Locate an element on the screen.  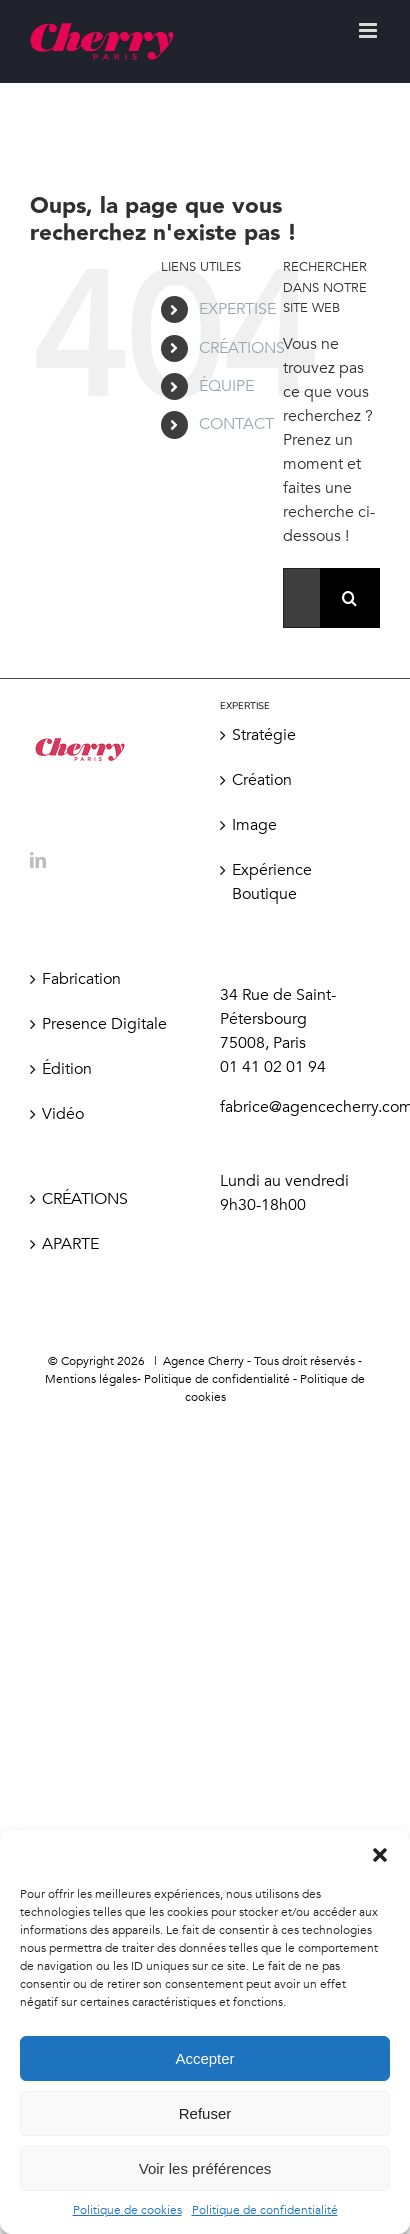
Vidéo is located at coordinates (63, 1114).